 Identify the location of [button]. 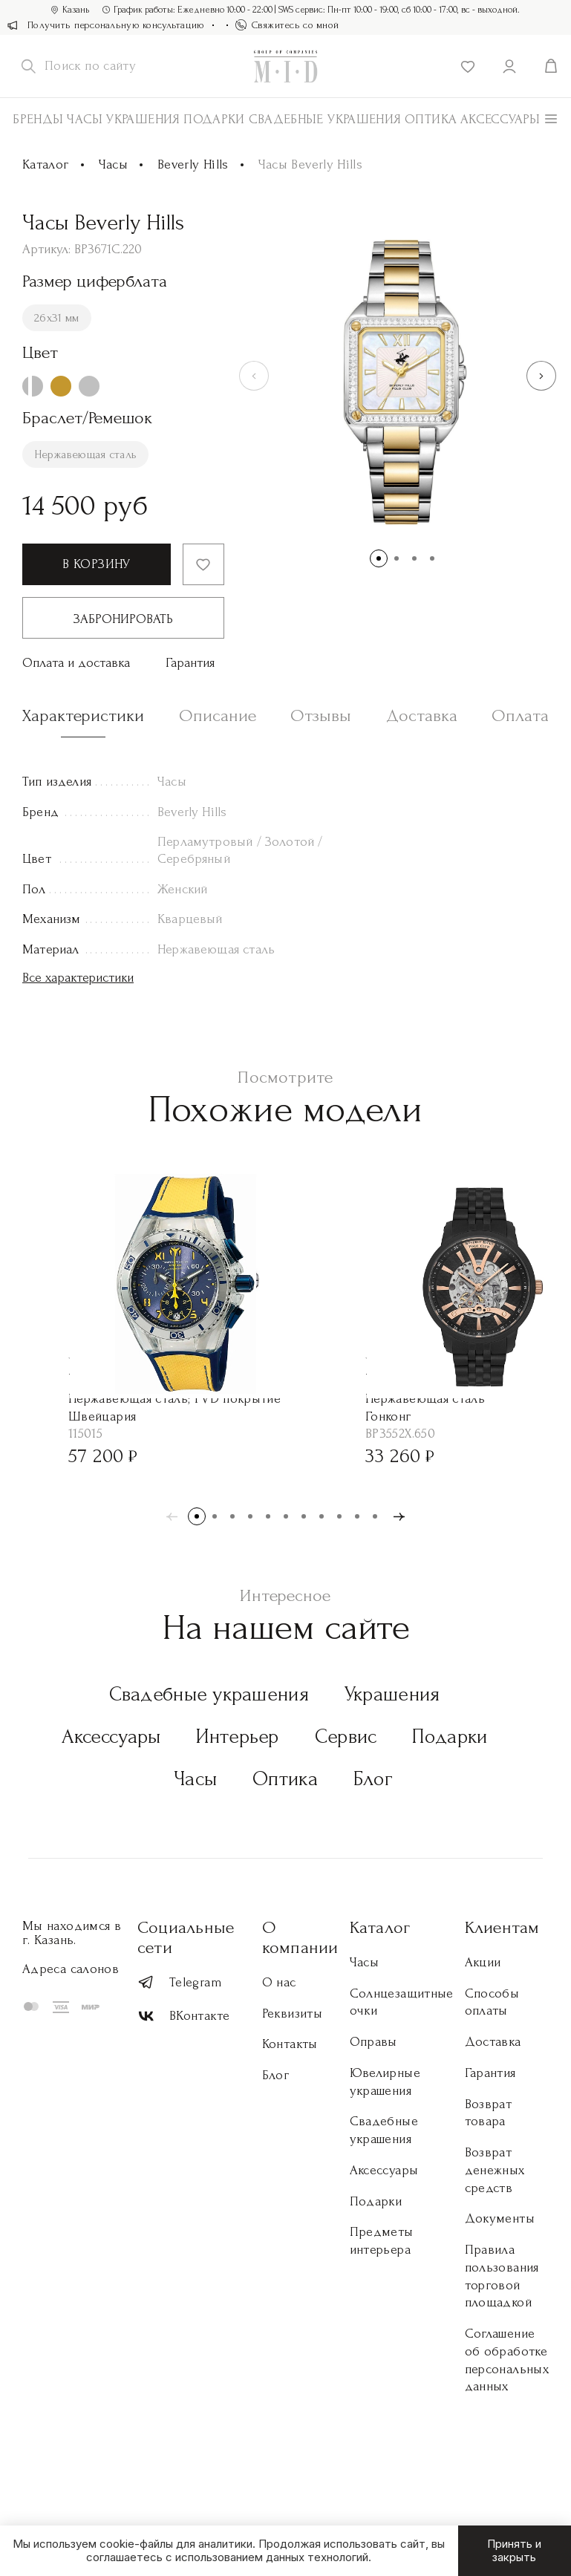
(541, 376).